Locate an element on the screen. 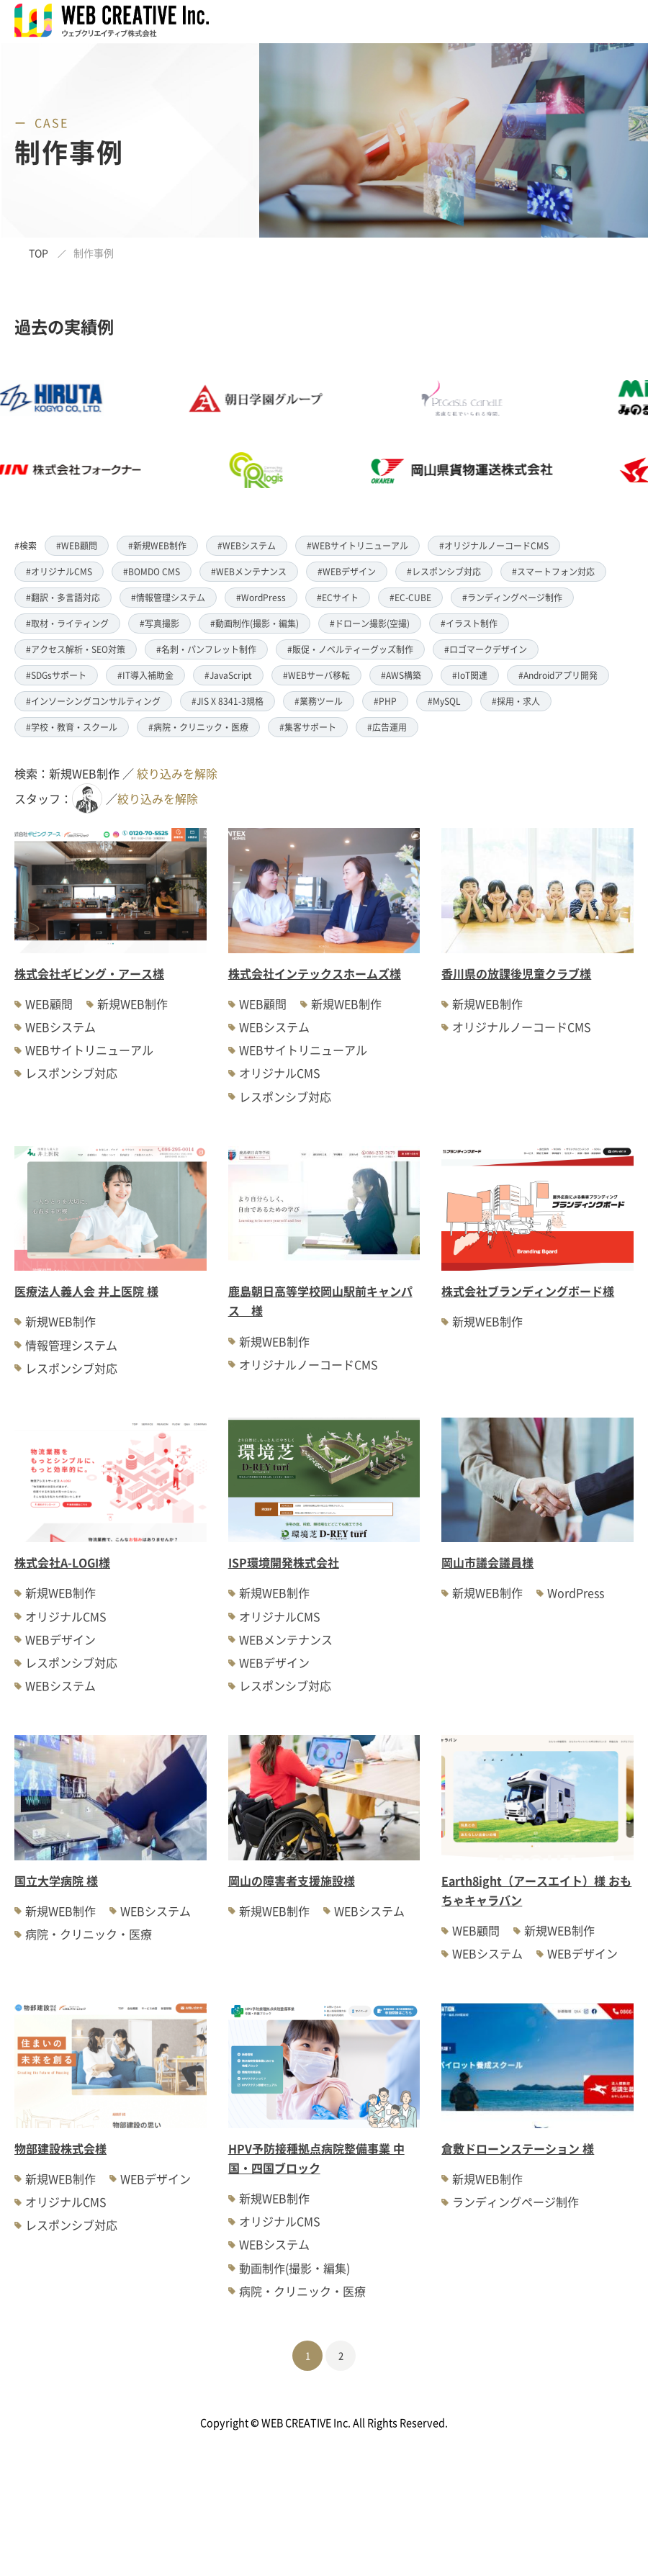 This screenshot has width=648, height=2576. #アクセス解析・SEO対策 is located at coordinates (75, 649).